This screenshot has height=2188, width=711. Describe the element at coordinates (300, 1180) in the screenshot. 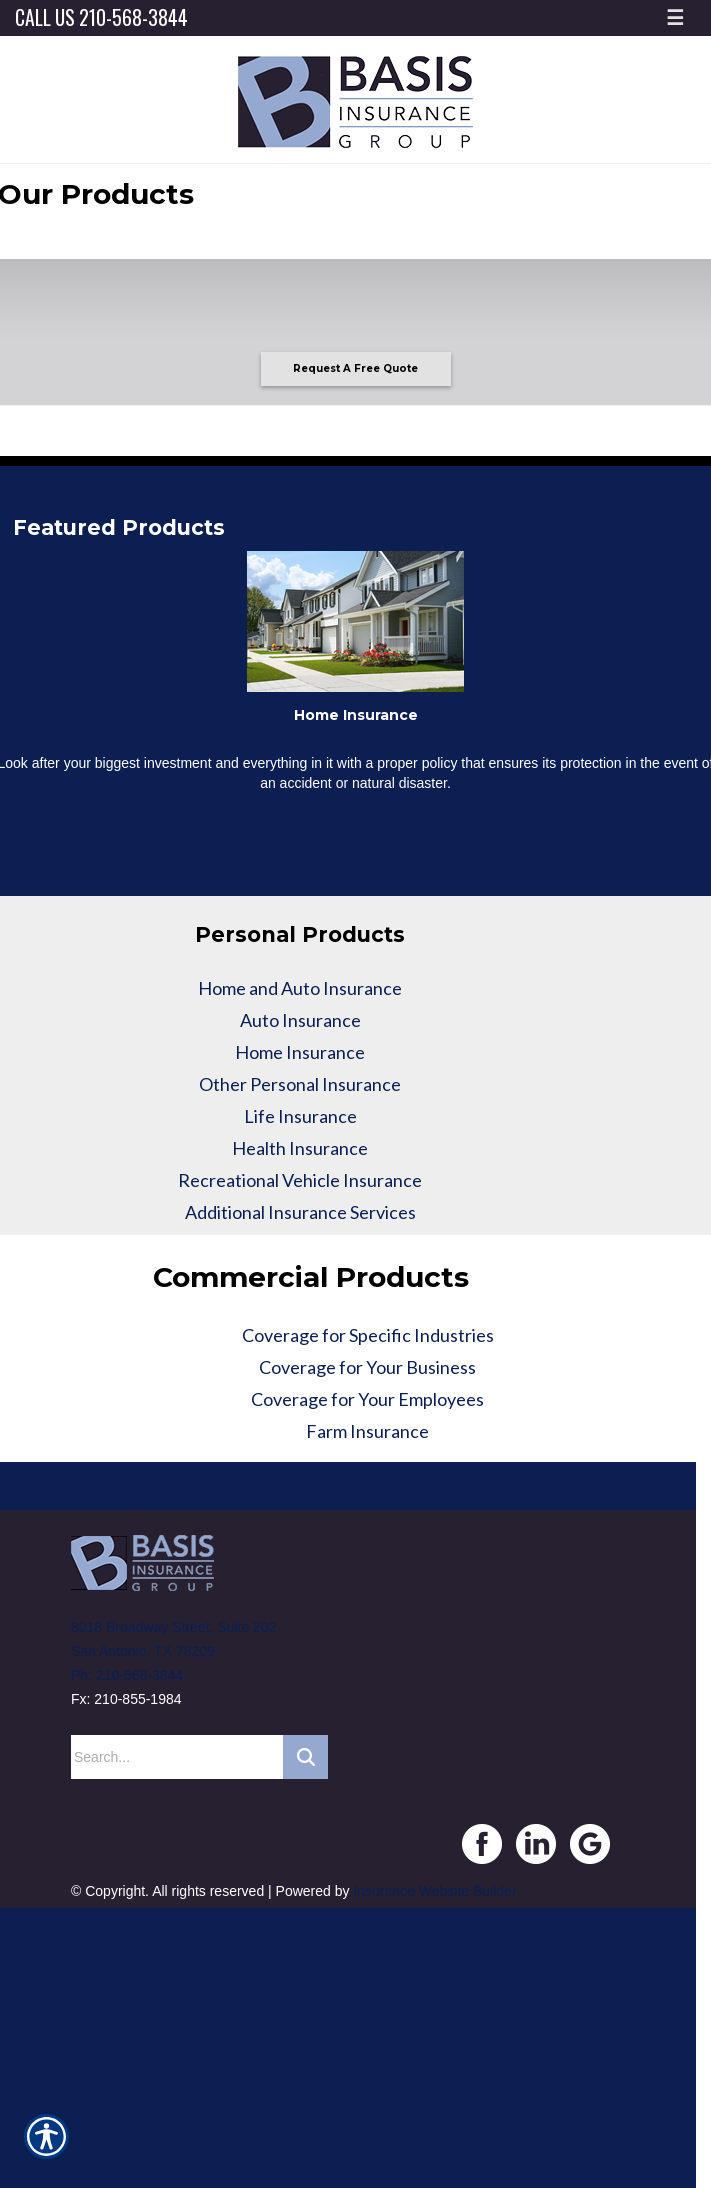

I see `Recreational Vehicle Insurance` at that location.